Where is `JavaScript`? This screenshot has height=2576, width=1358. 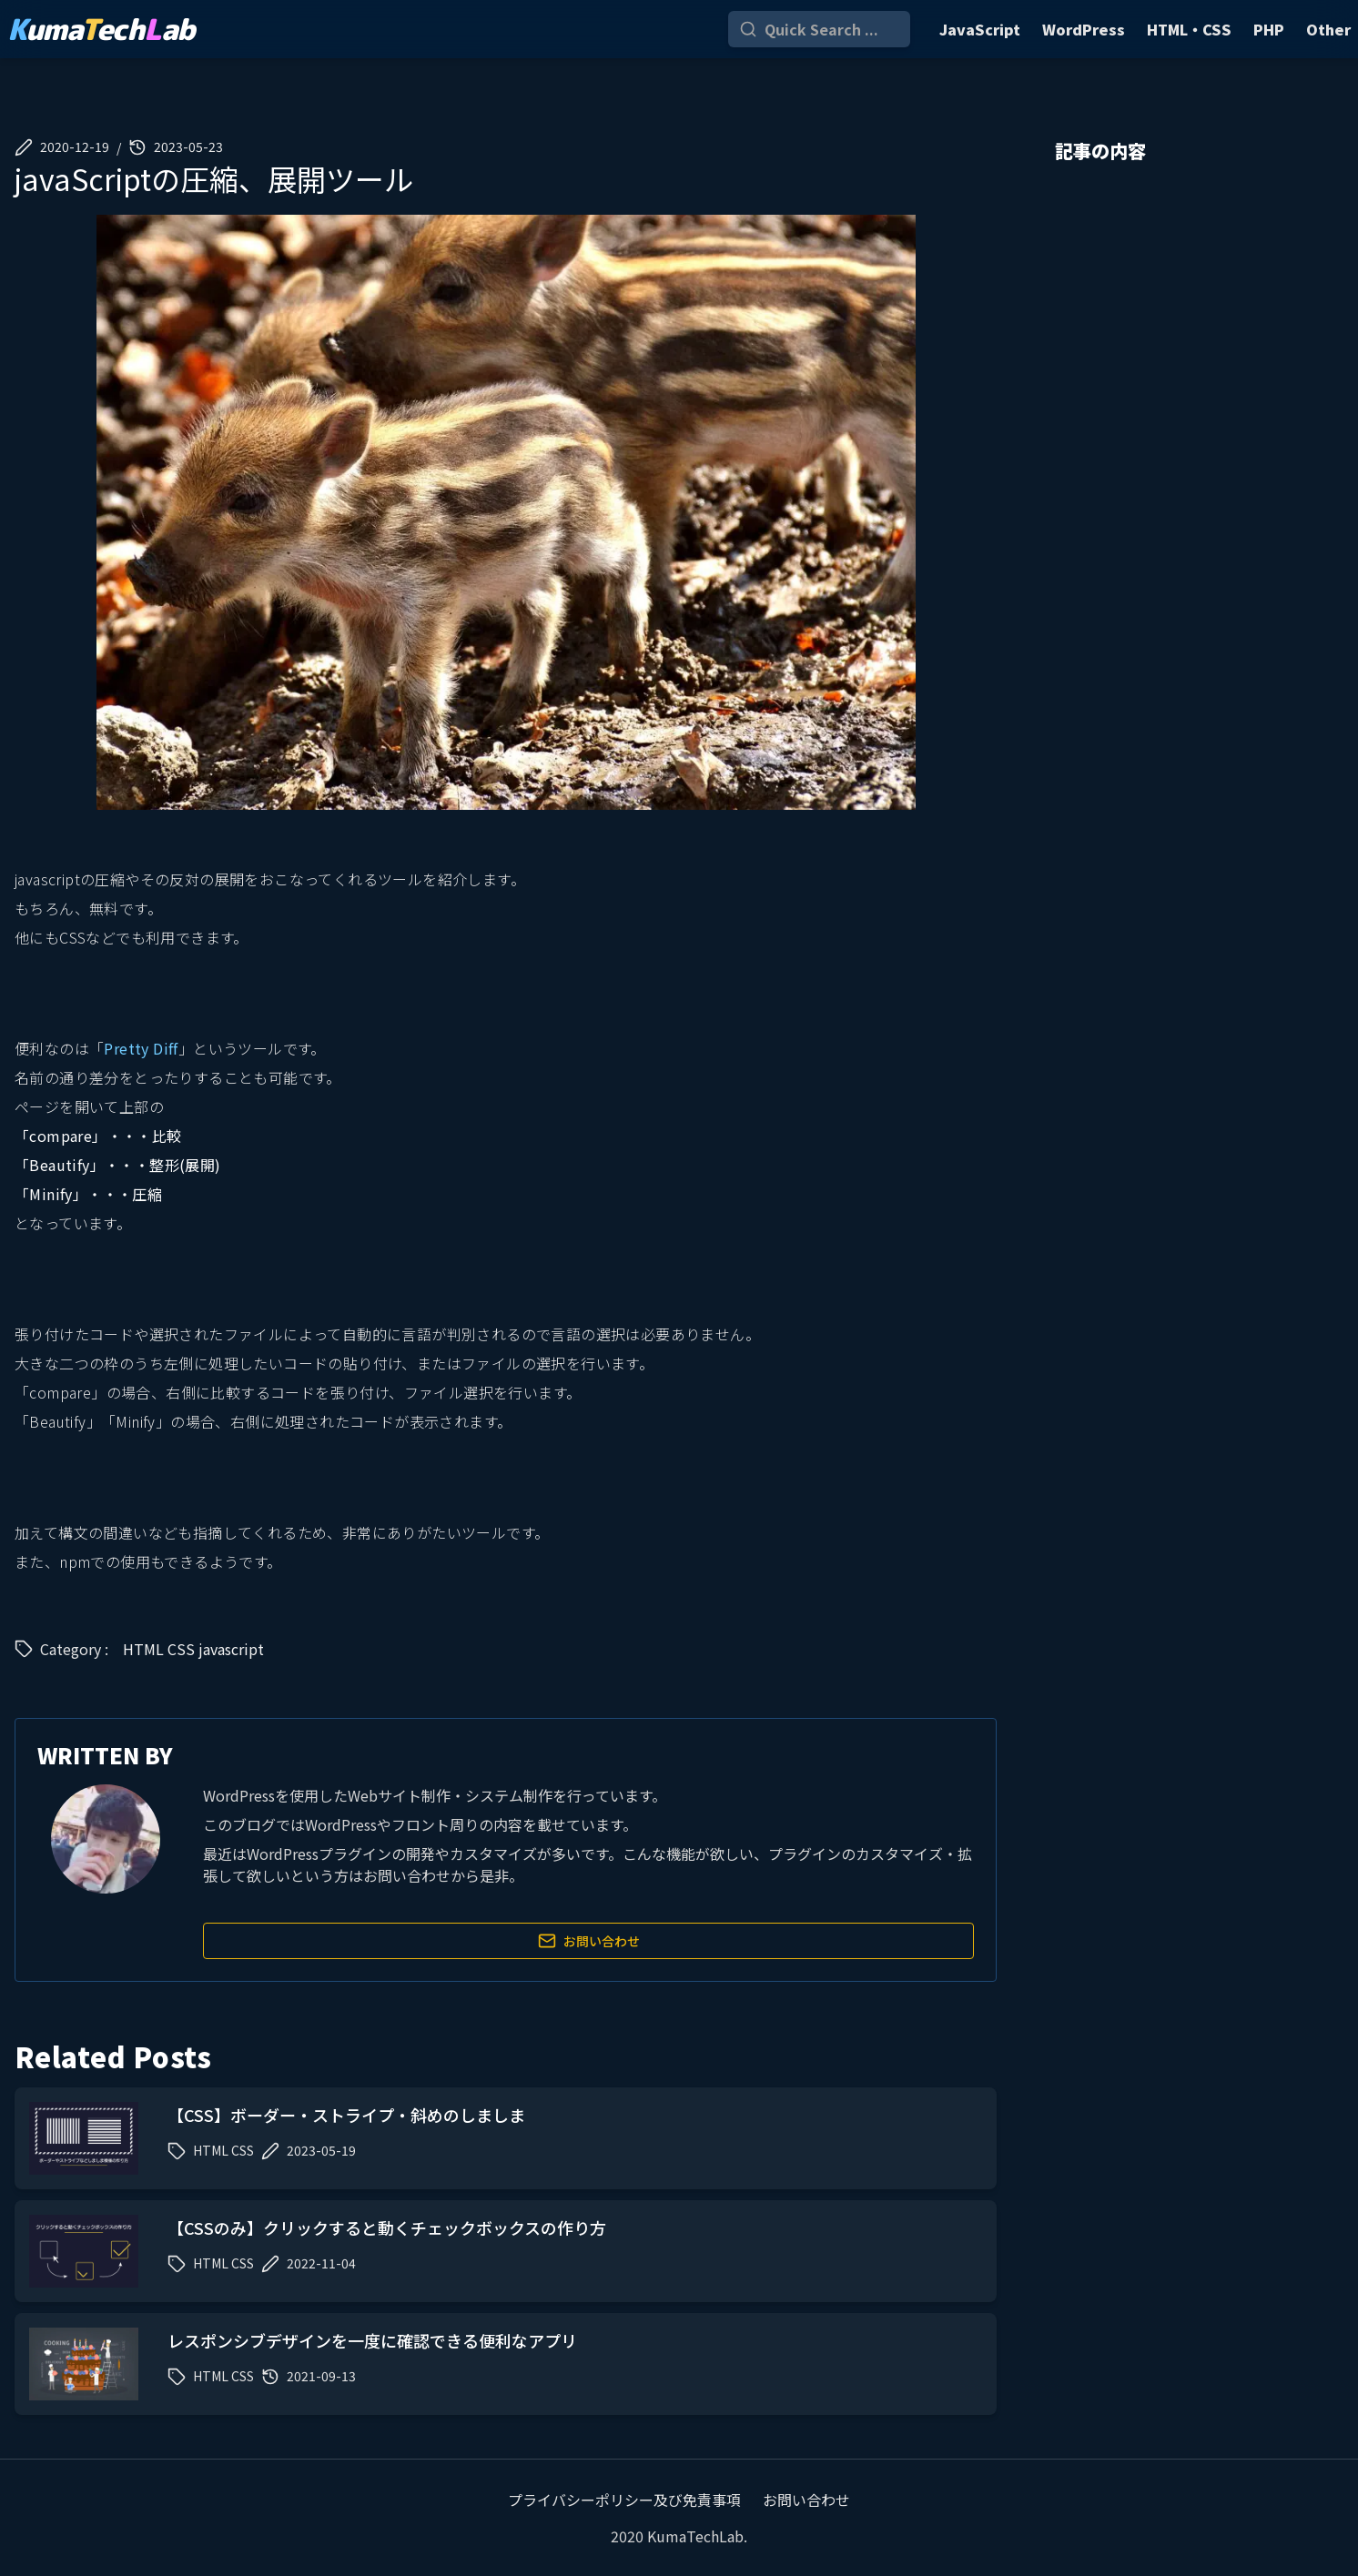
JavaScript is located at coordinates (979, 29).